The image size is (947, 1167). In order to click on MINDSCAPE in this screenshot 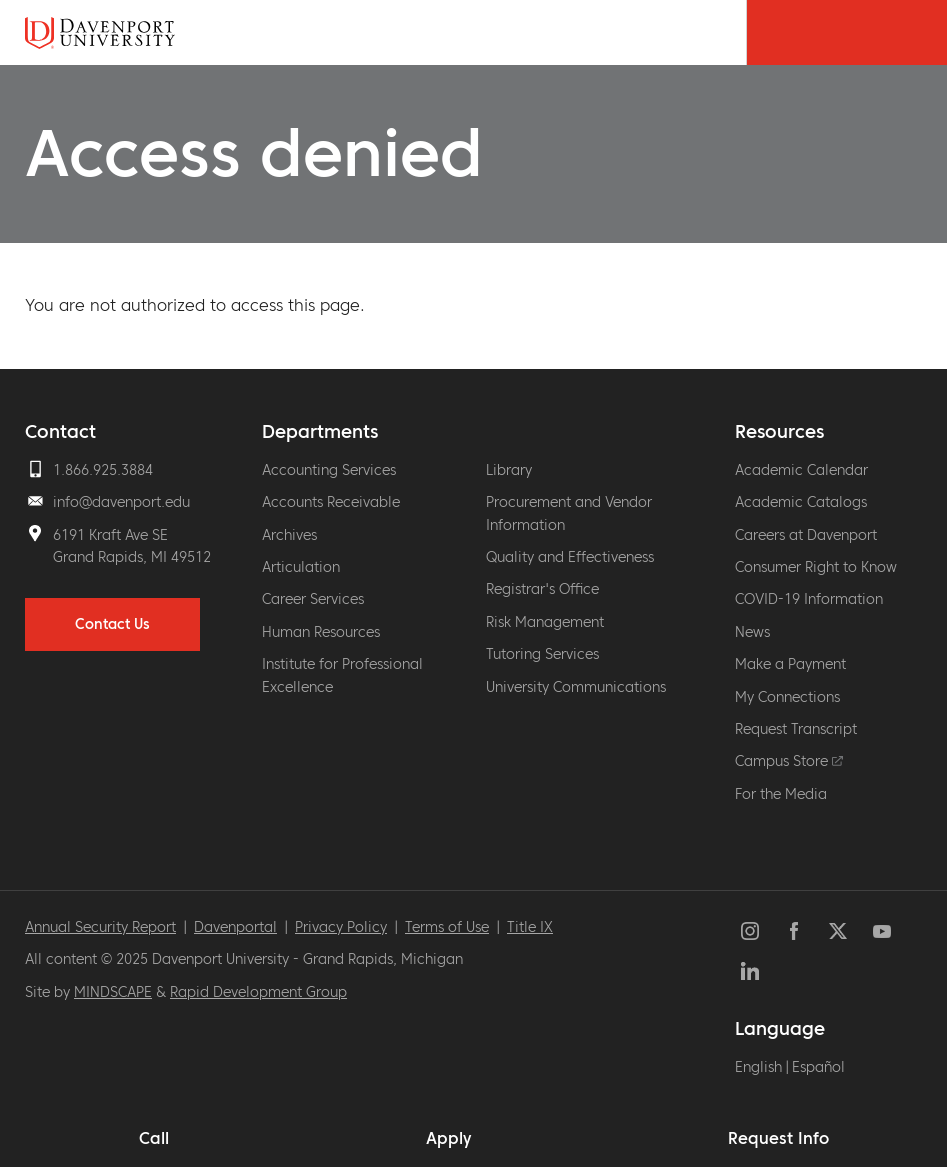, I will do `click(113, 992)`.